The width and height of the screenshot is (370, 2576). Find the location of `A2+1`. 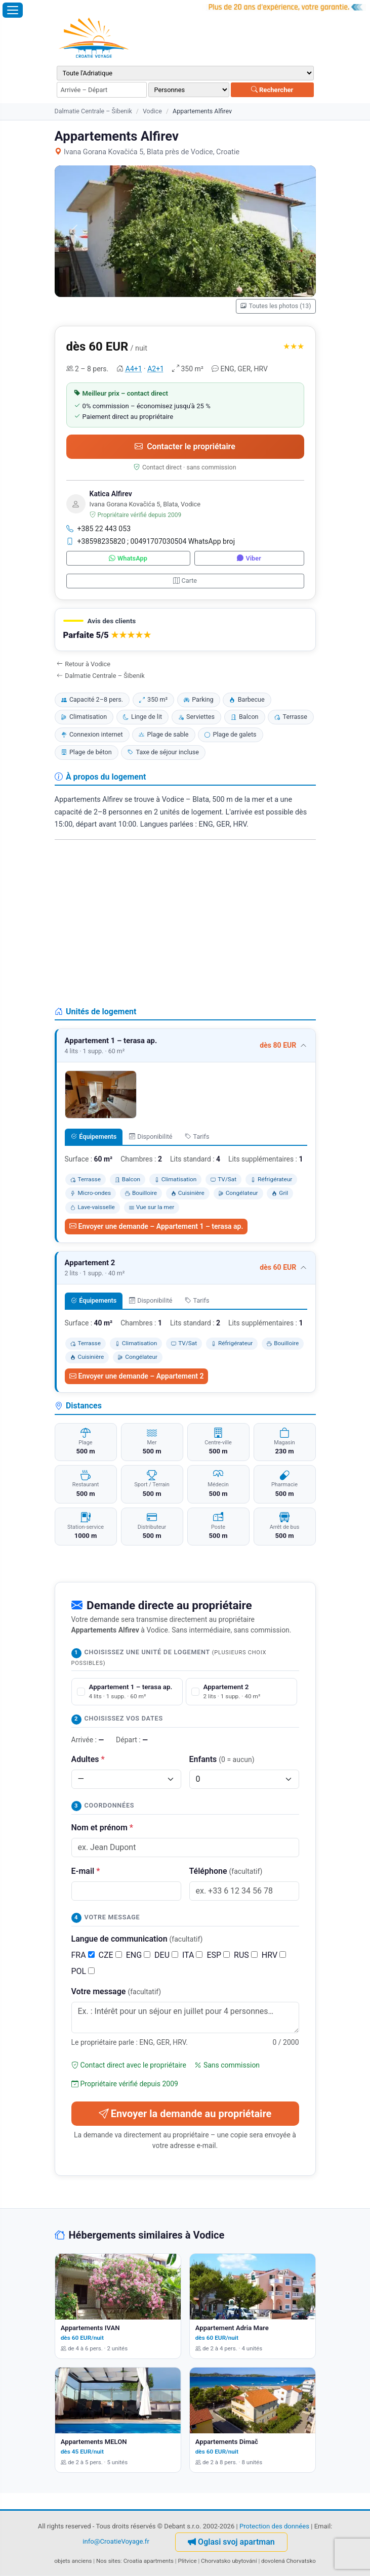

A2+1 is located at coordinates (155, 369).